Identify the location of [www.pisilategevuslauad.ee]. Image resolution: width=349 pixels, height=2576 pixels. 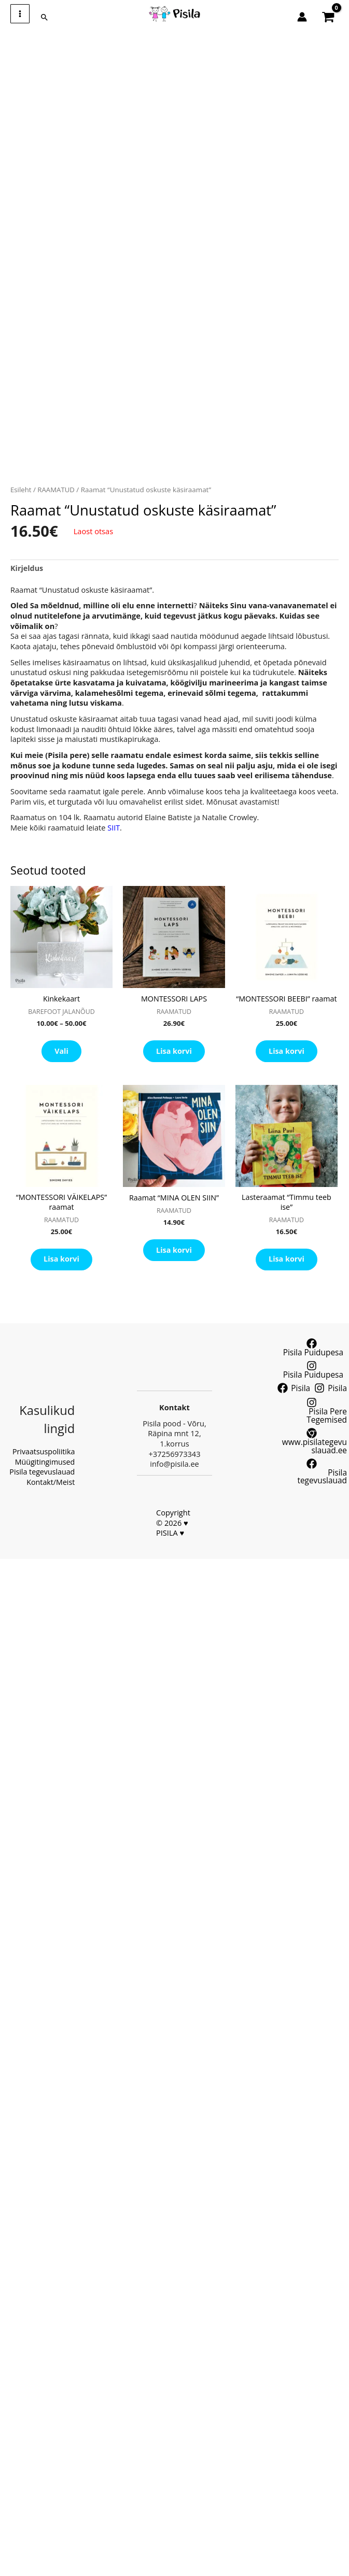
(311, 1442).